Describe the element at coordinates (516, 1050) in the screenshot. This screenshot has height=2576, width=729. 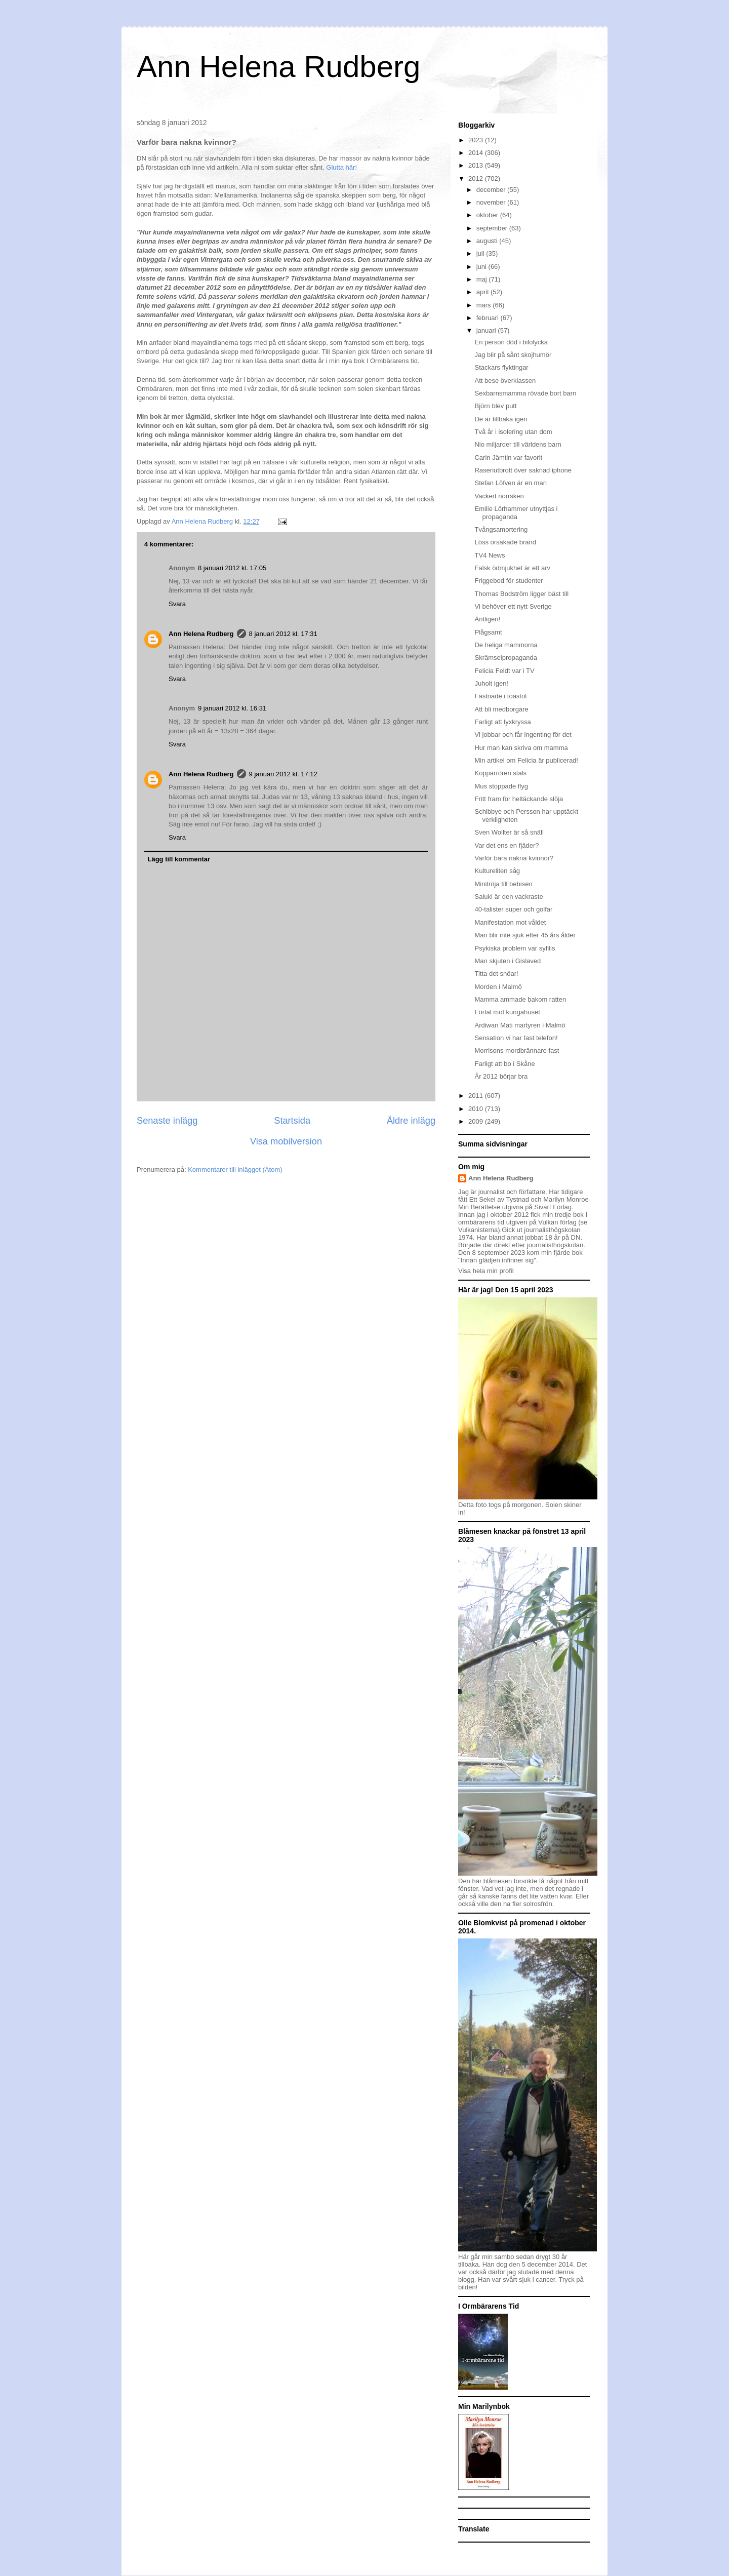
I see `Morrisons mordbrännare fast` at that location.